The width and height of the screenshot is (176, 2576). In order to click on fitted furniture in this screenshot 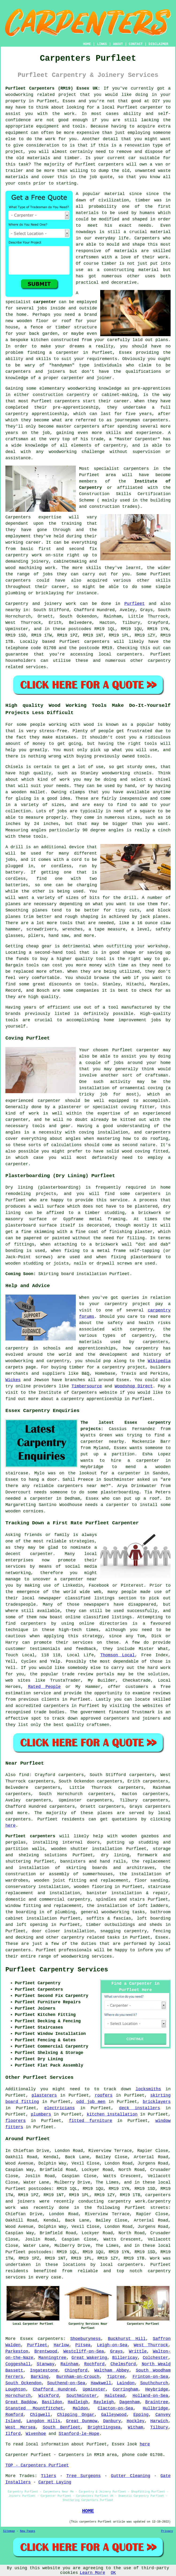, I will do `click(90, 2120)`.